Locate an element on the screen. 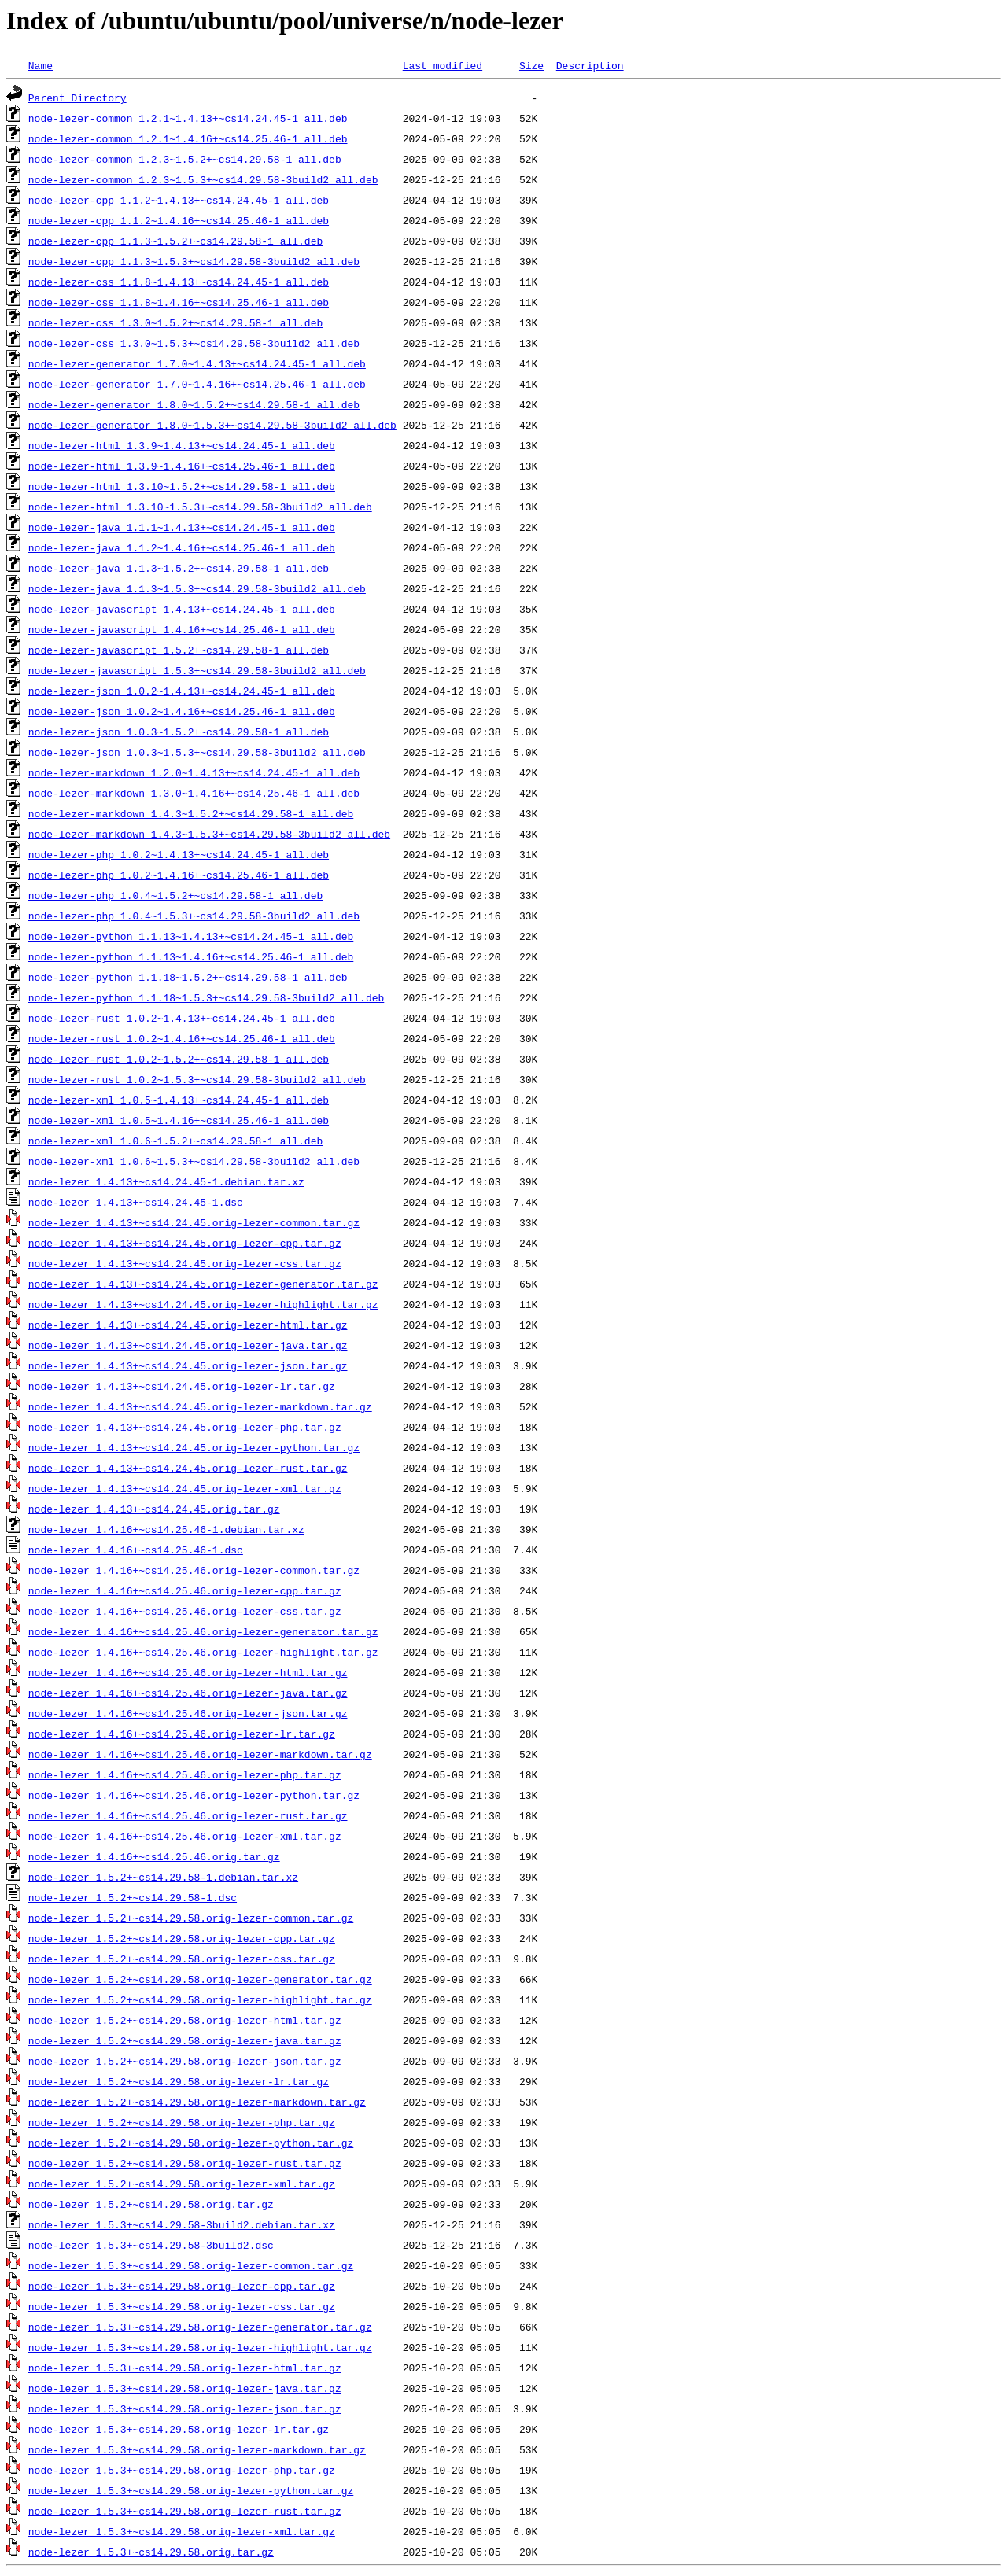  node-lezer_1.5.3+~cs14.29.58.orig-lezer-generator.tar.gz is located at coordinates (200, 2327).